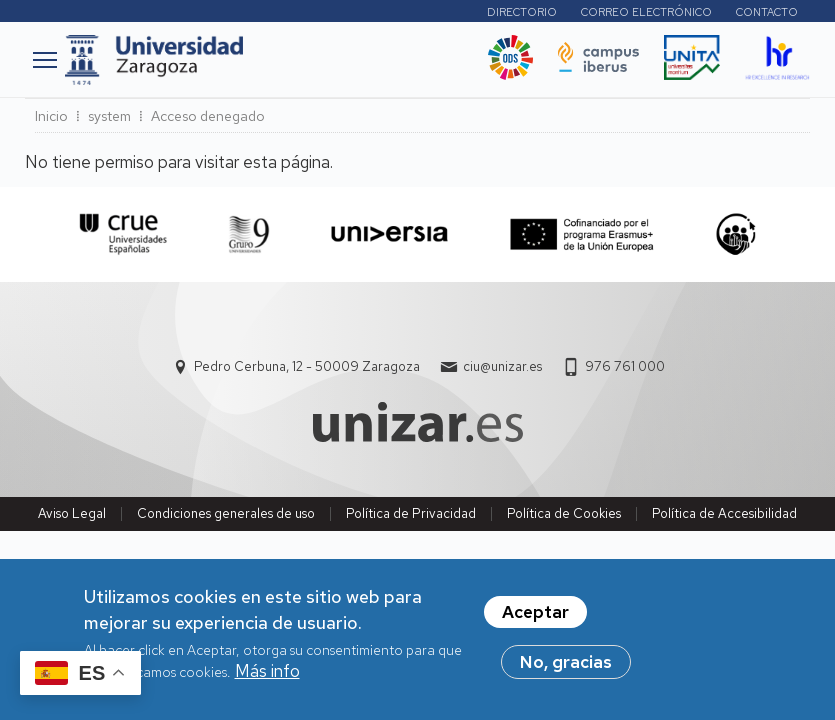  Describe the element at coordinates (267, 680) in the screenshot. I see `Más info` at that location.